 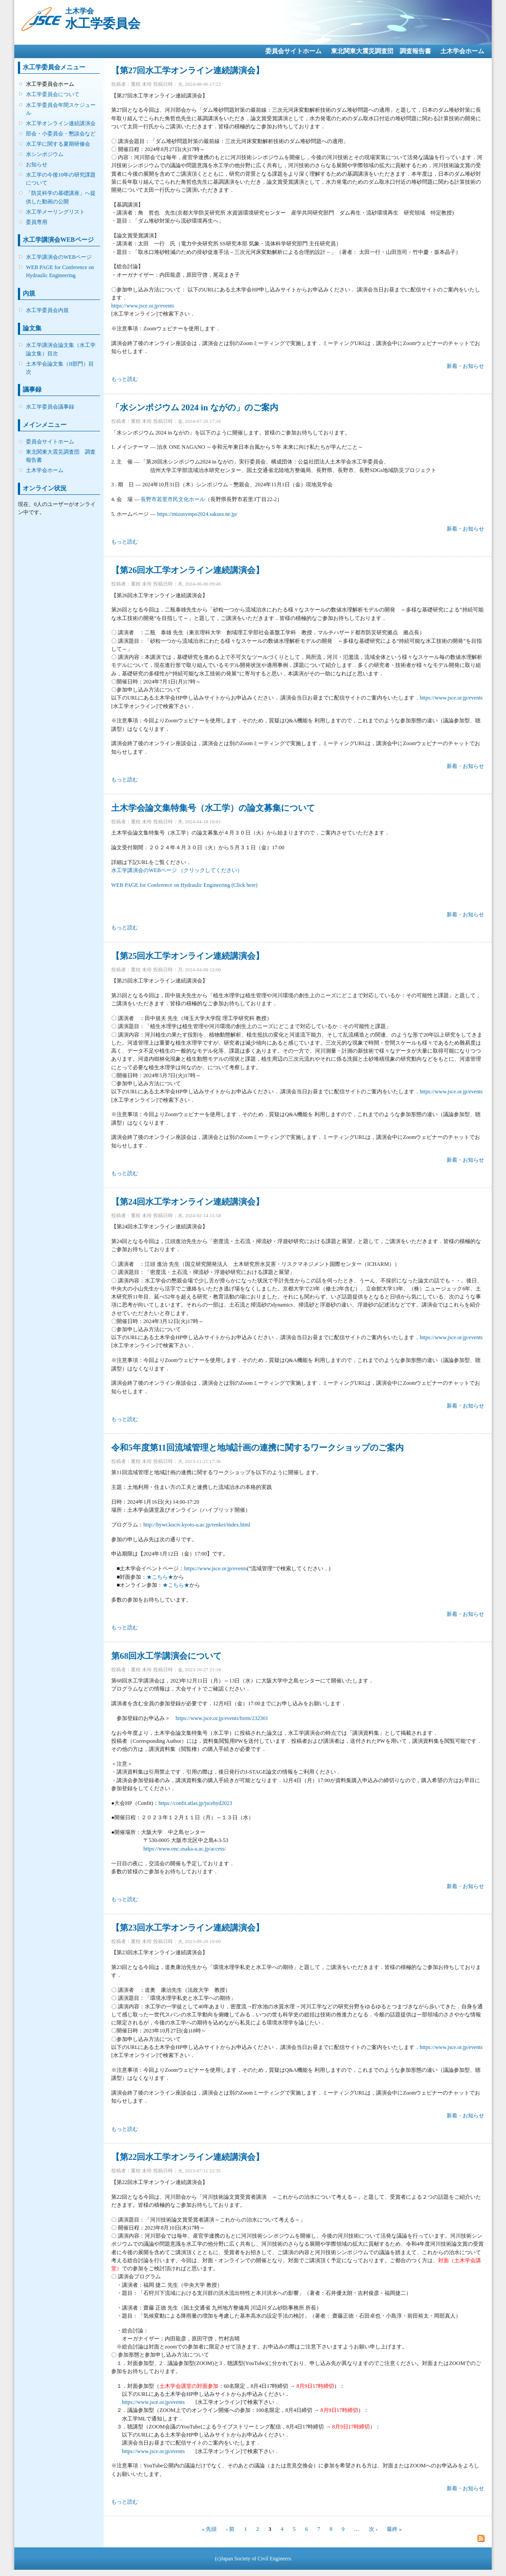 I want to click on 【第25回水工学オンライン連続講演会】, so click(x=187, y=956).